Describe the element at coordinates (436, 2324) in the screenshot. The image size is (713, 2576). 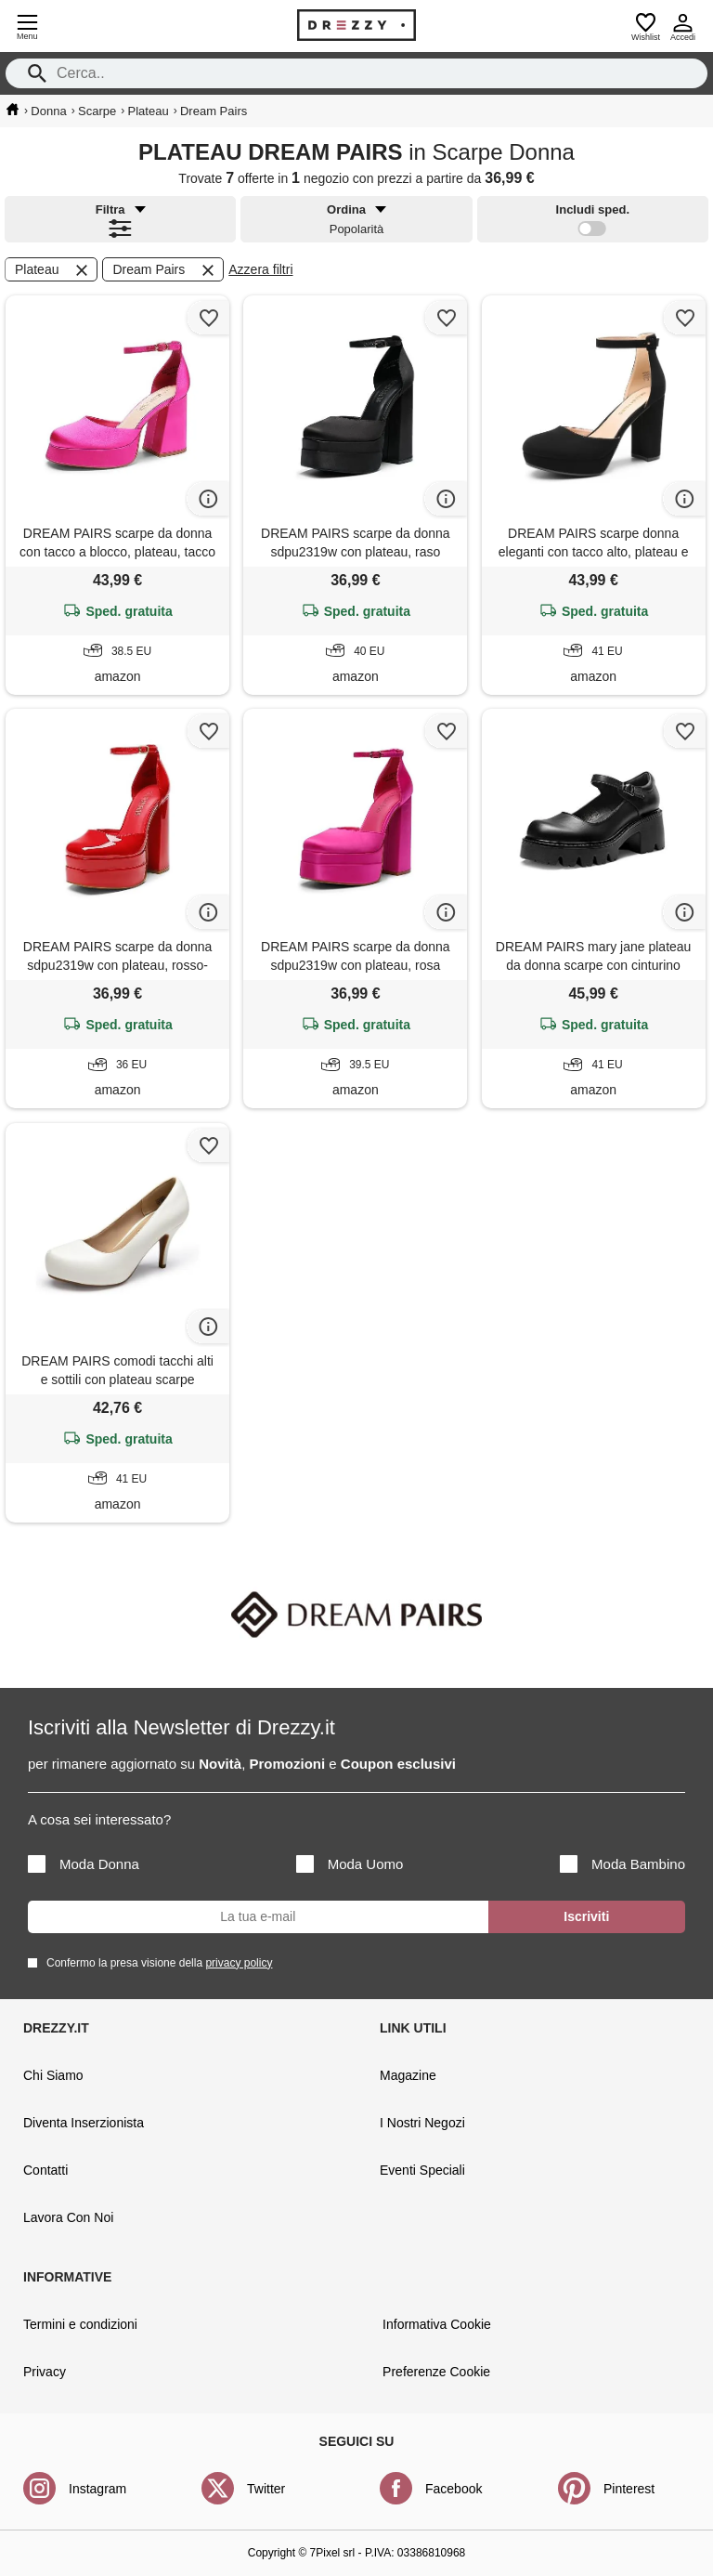
I see `Informativa Cookie` at that location.